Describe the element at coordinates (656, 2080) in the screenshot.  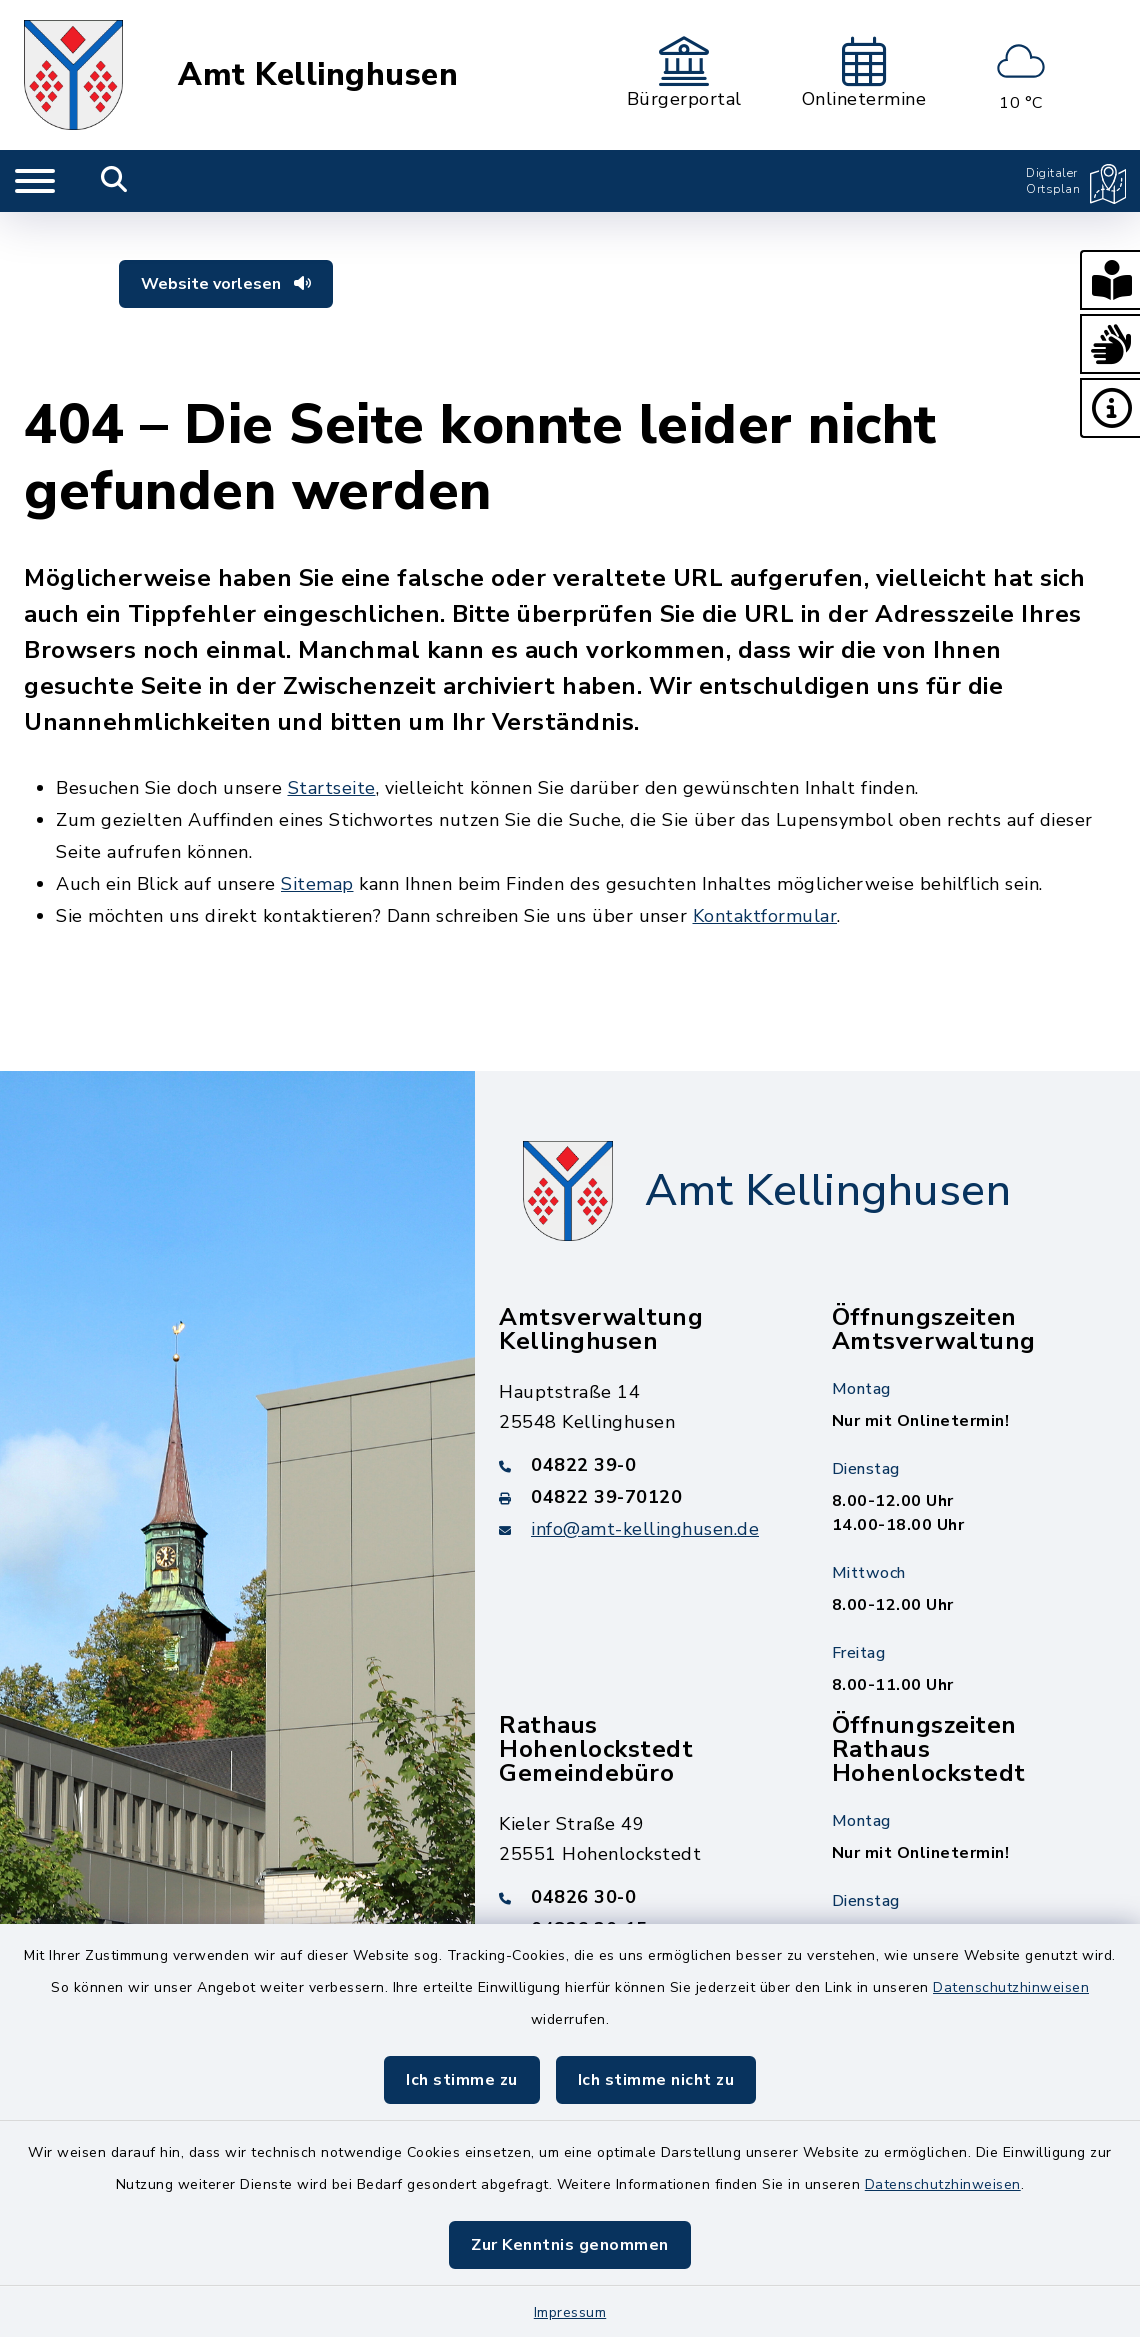
I see `Ich stimme nicht zu` at that location.